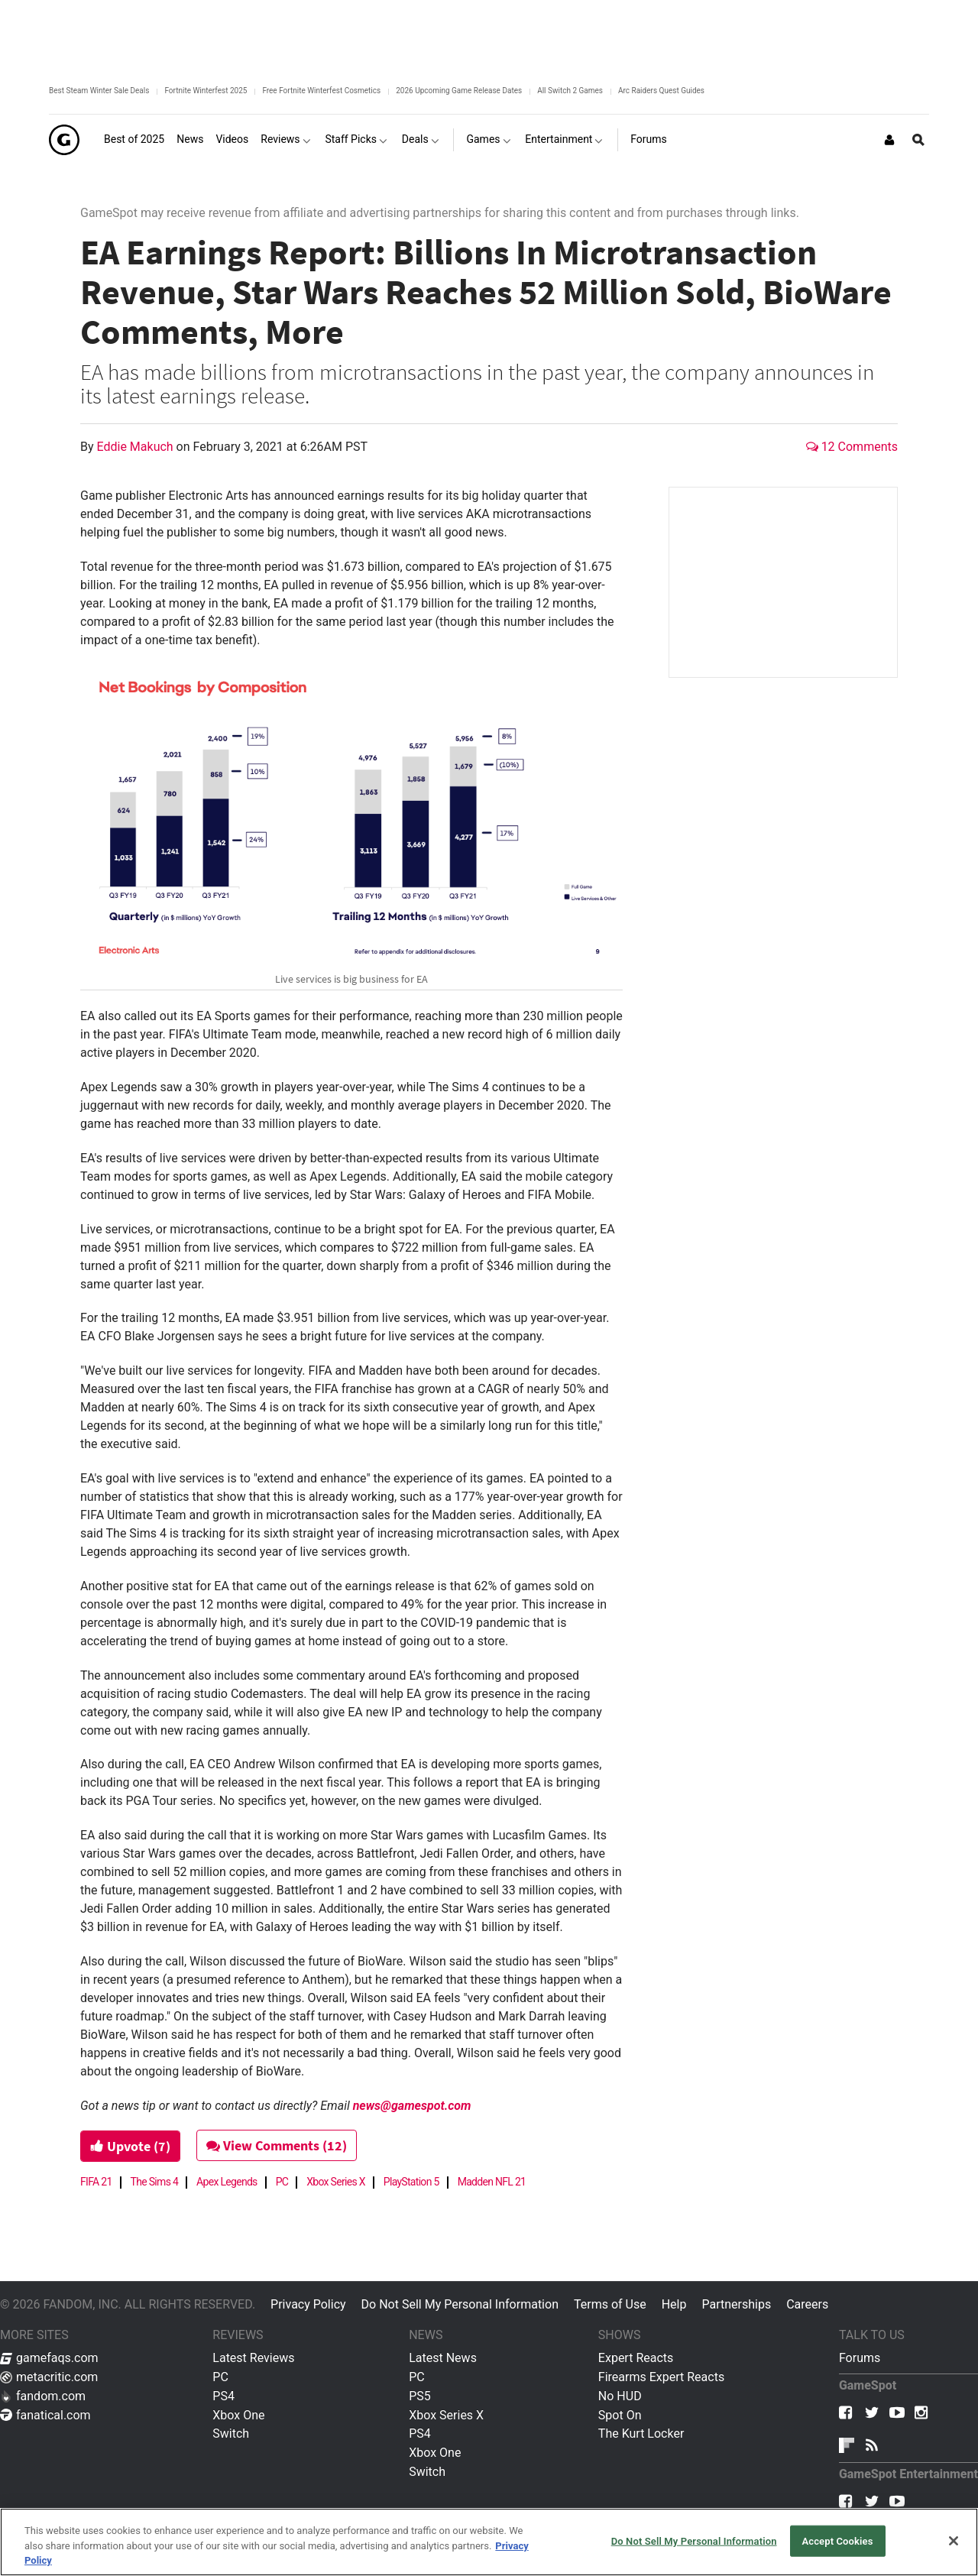 This screenshot has width=978, height=2576. Describe the element at coordinates (276, 2145) in the screenshot. I see `View Comments (12)` at that location.